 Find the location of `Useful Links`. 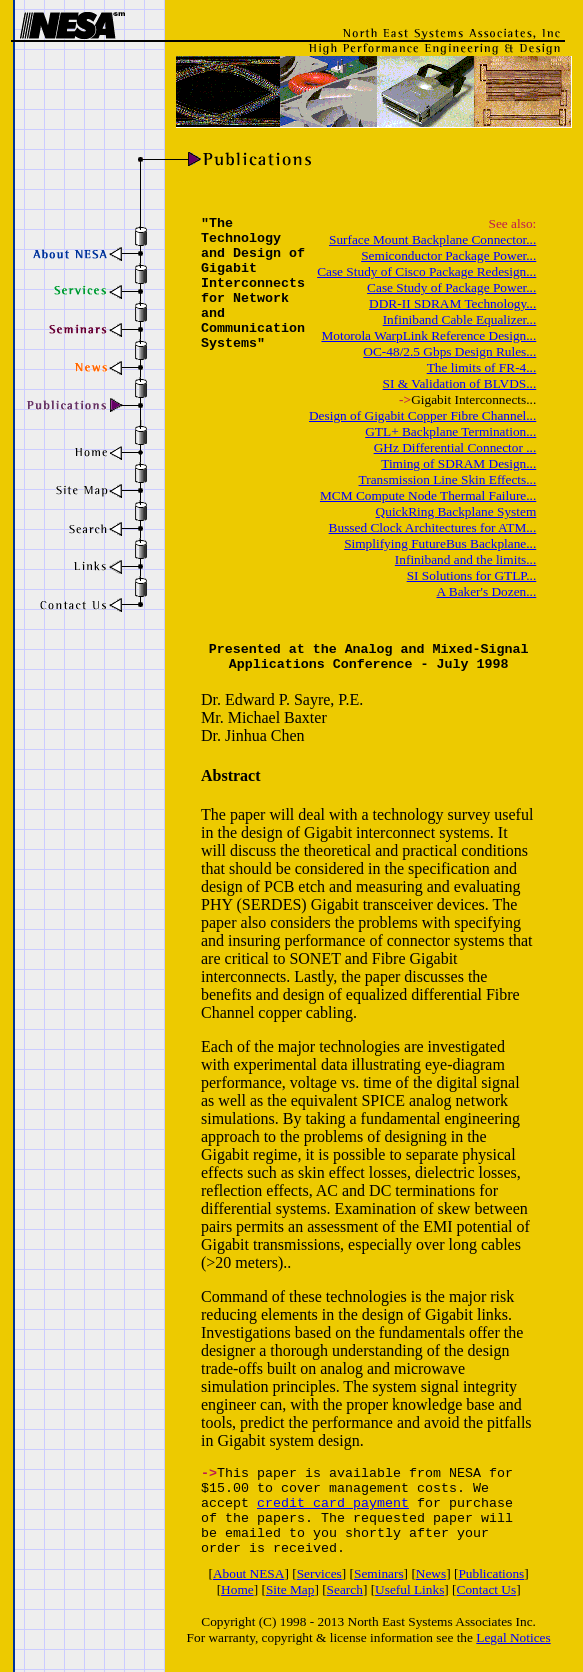

Useful Links is located at coordinates (409, 1589).